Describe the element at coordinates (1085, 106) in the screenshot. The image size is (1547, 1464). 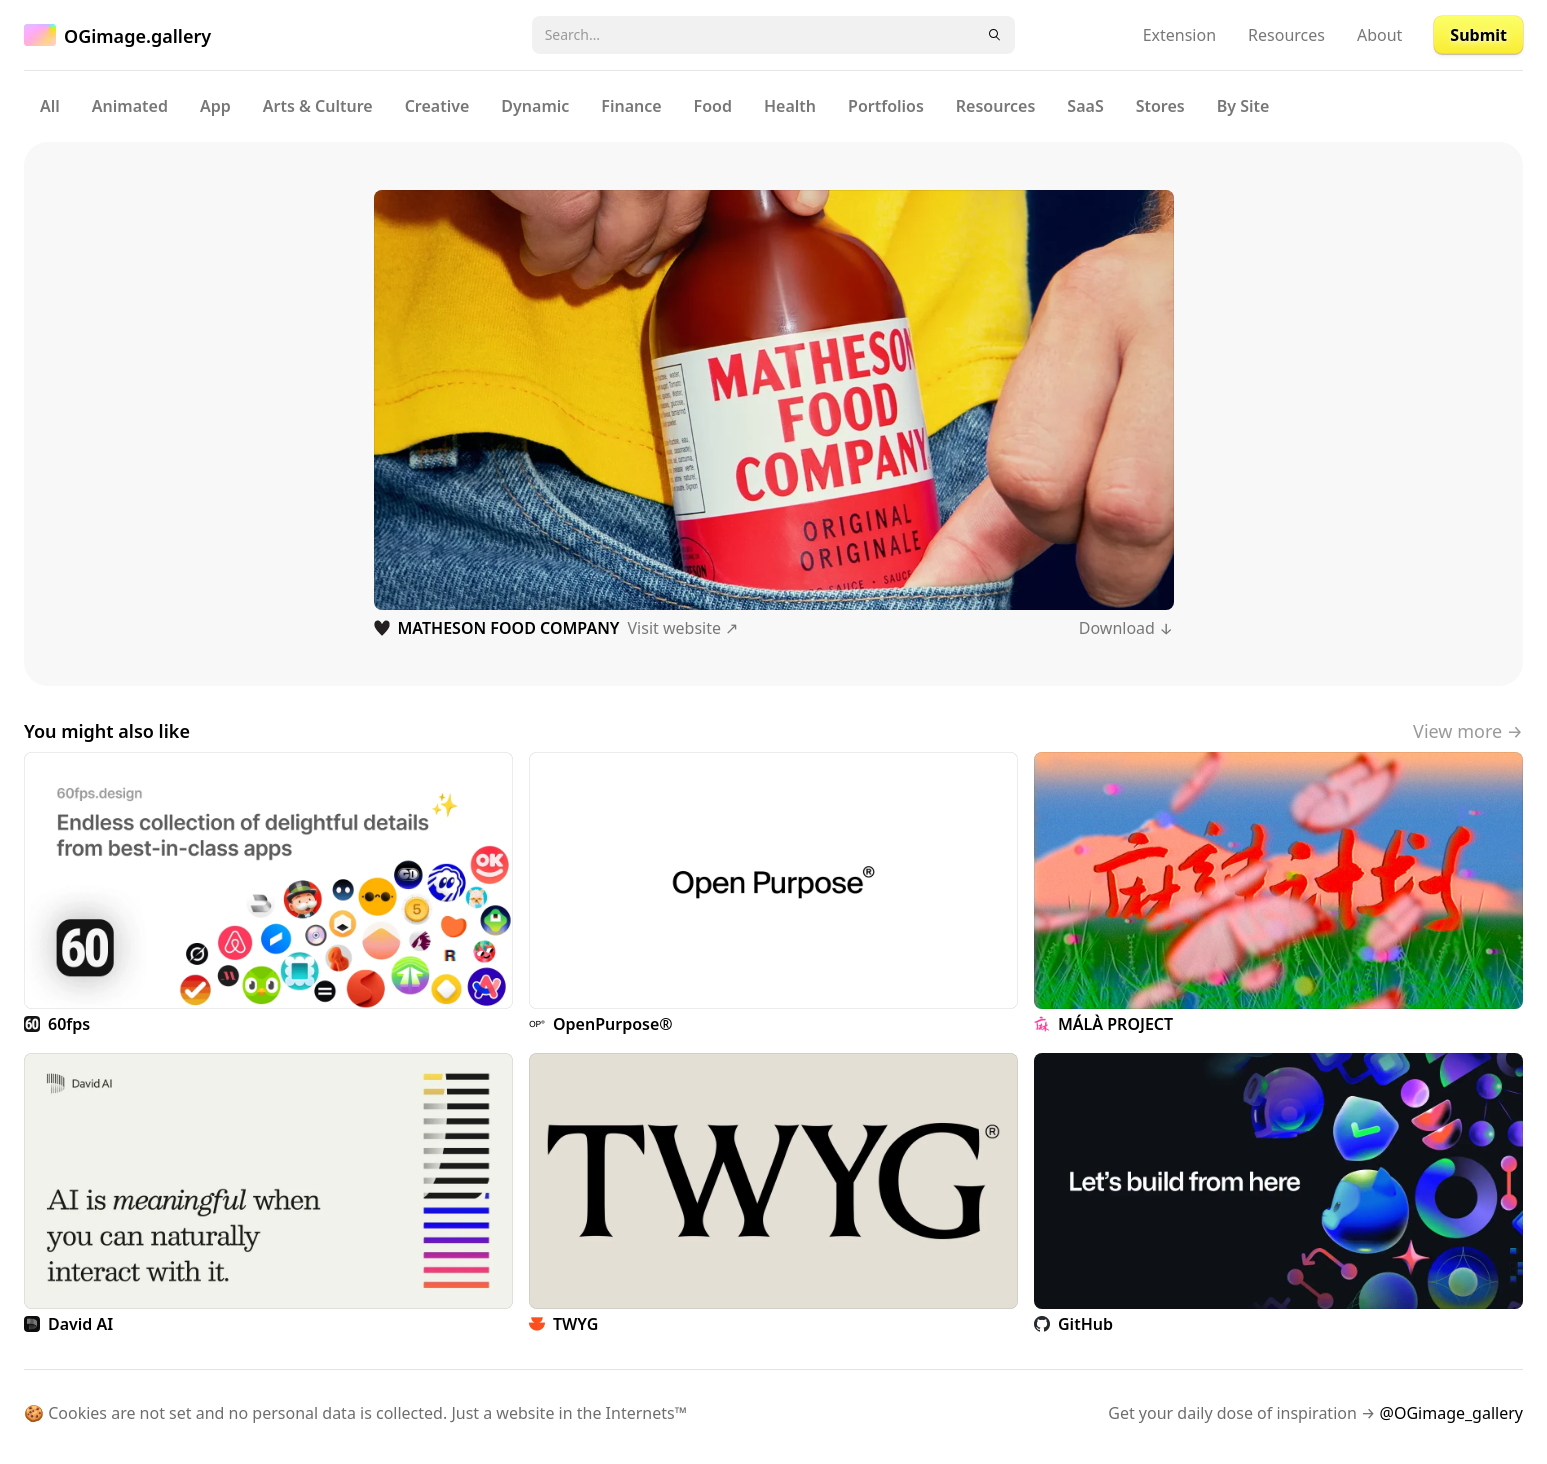
I see `SaaS` at that location.